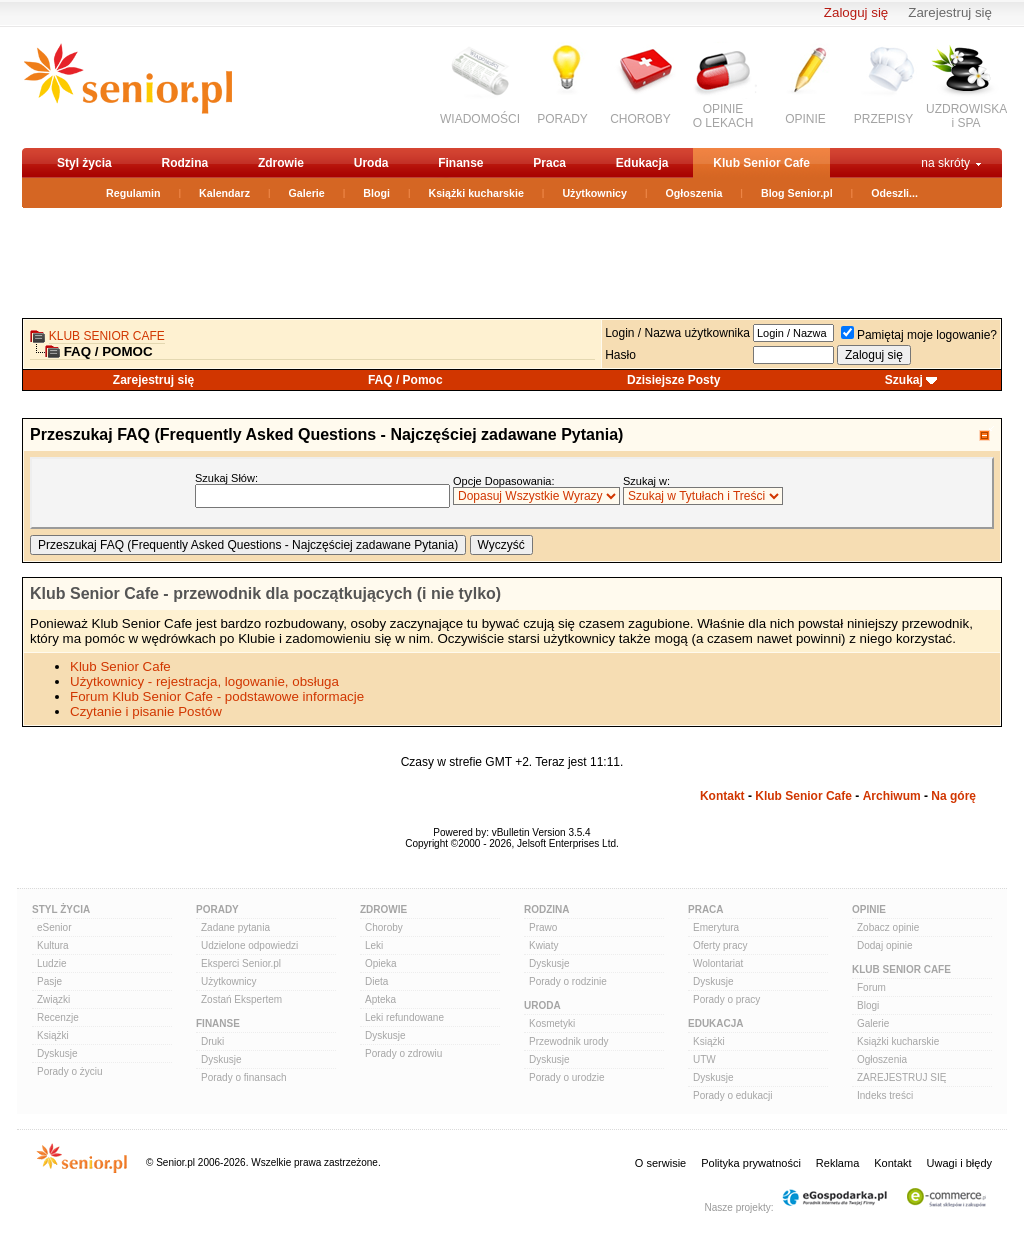  I want to click on Porady o zdrowiu, so click(403, 1053).